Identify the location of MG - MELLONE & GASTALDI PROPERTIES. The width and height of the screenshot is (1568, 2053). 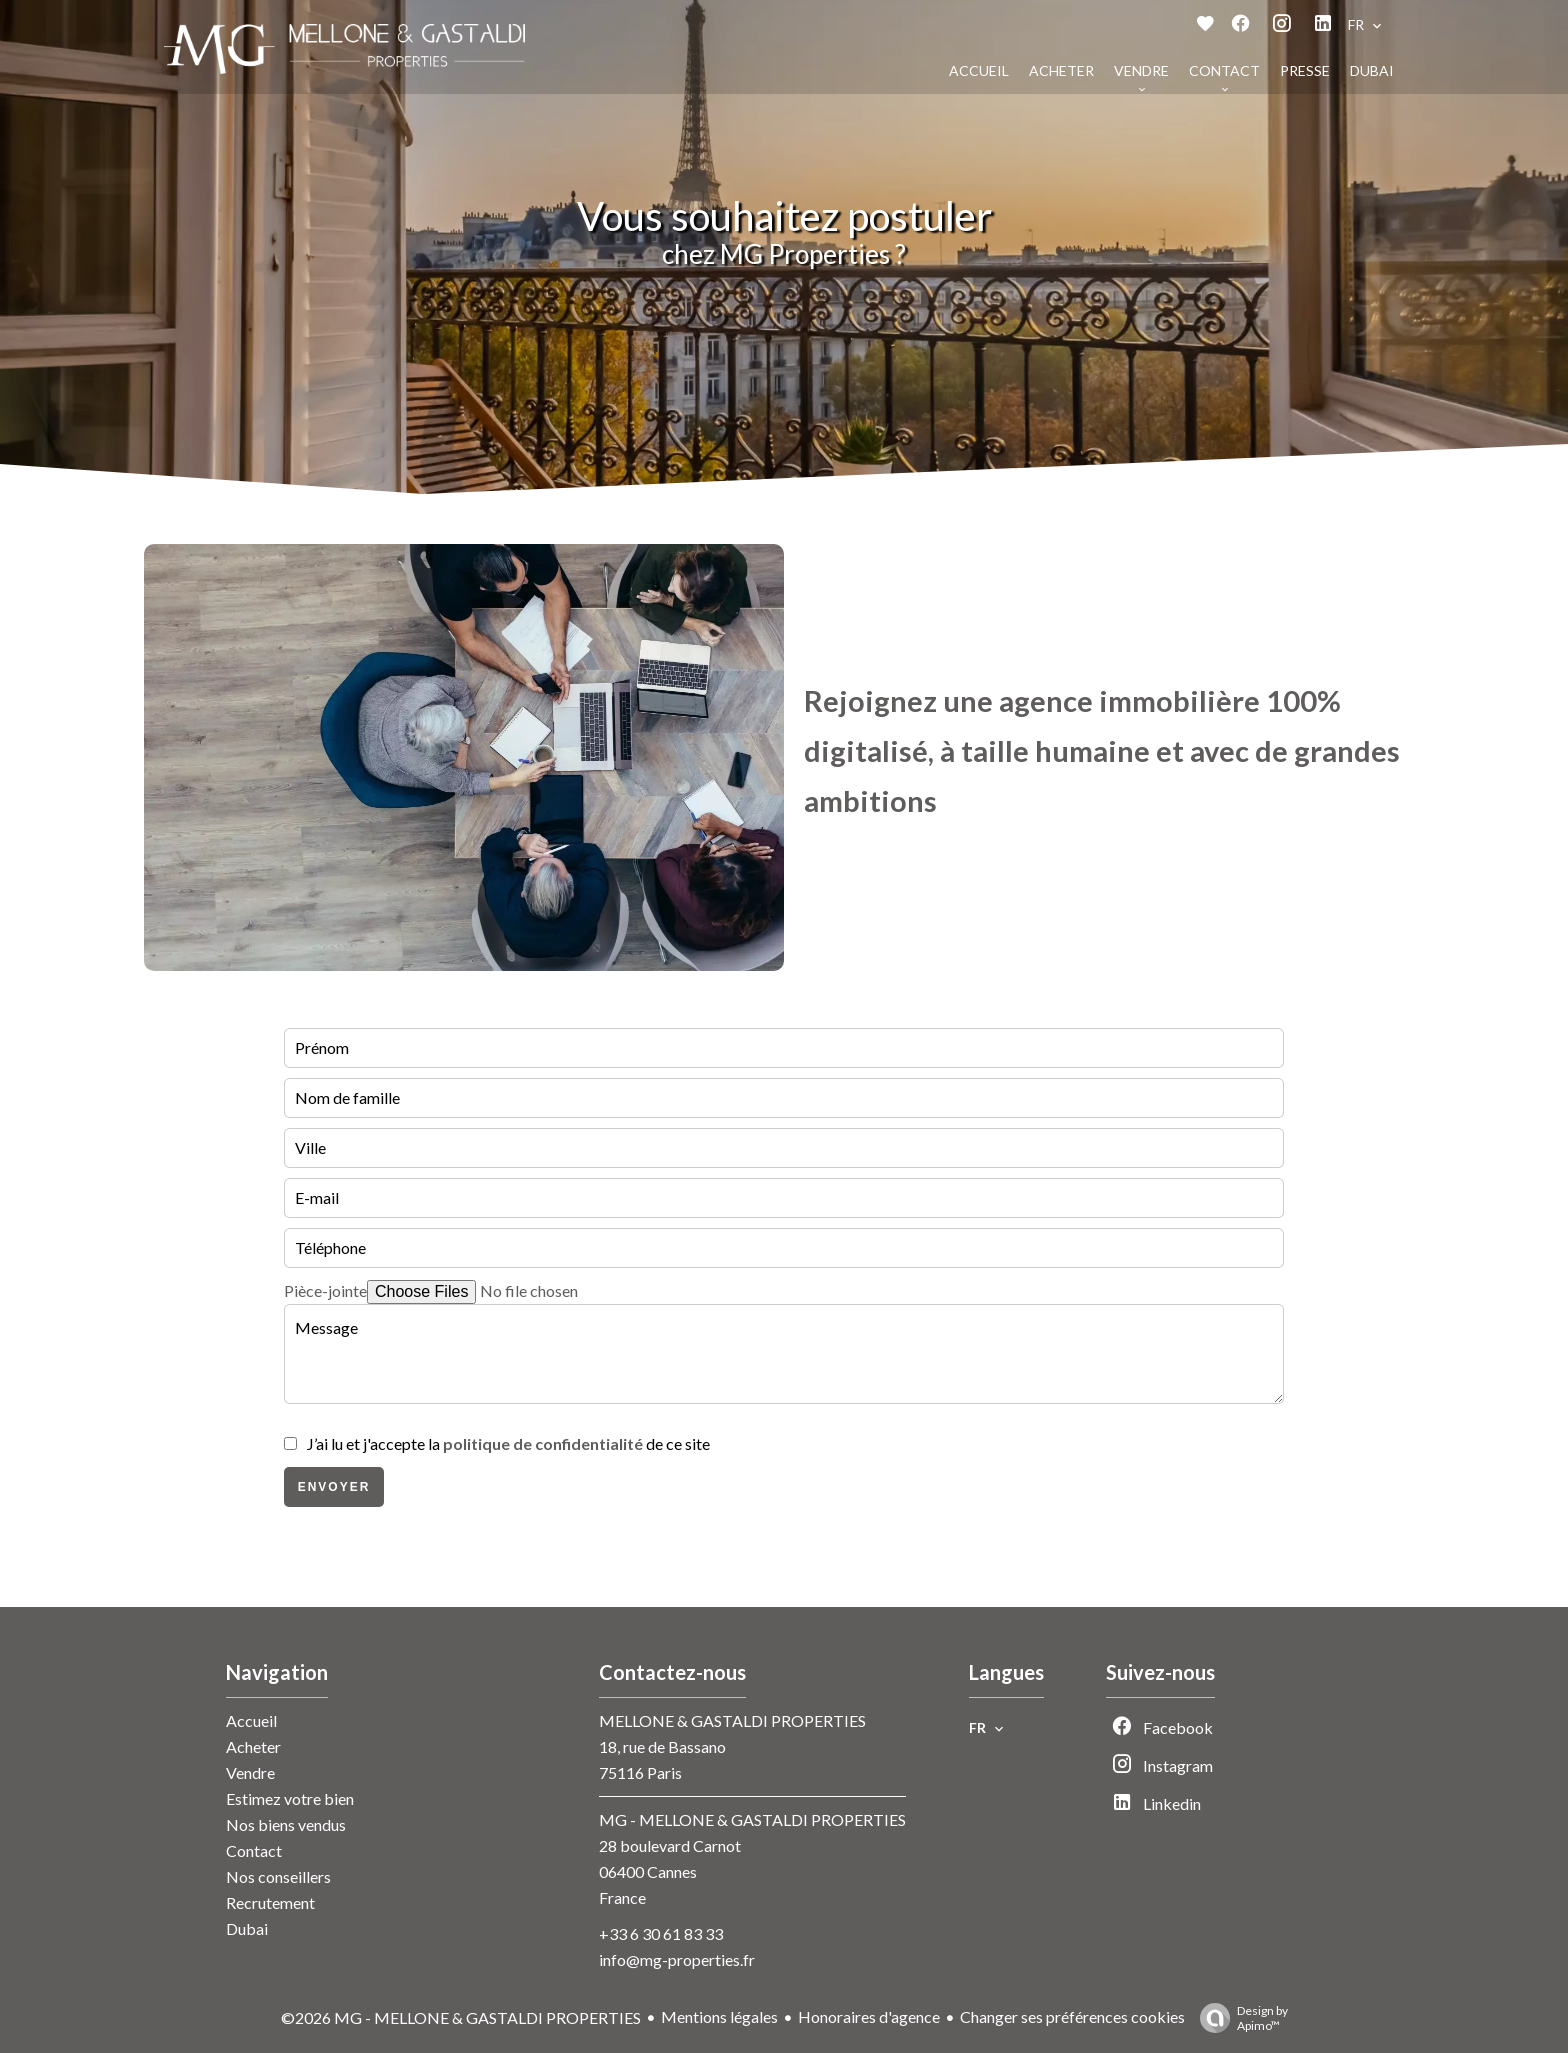
(752, 1819).